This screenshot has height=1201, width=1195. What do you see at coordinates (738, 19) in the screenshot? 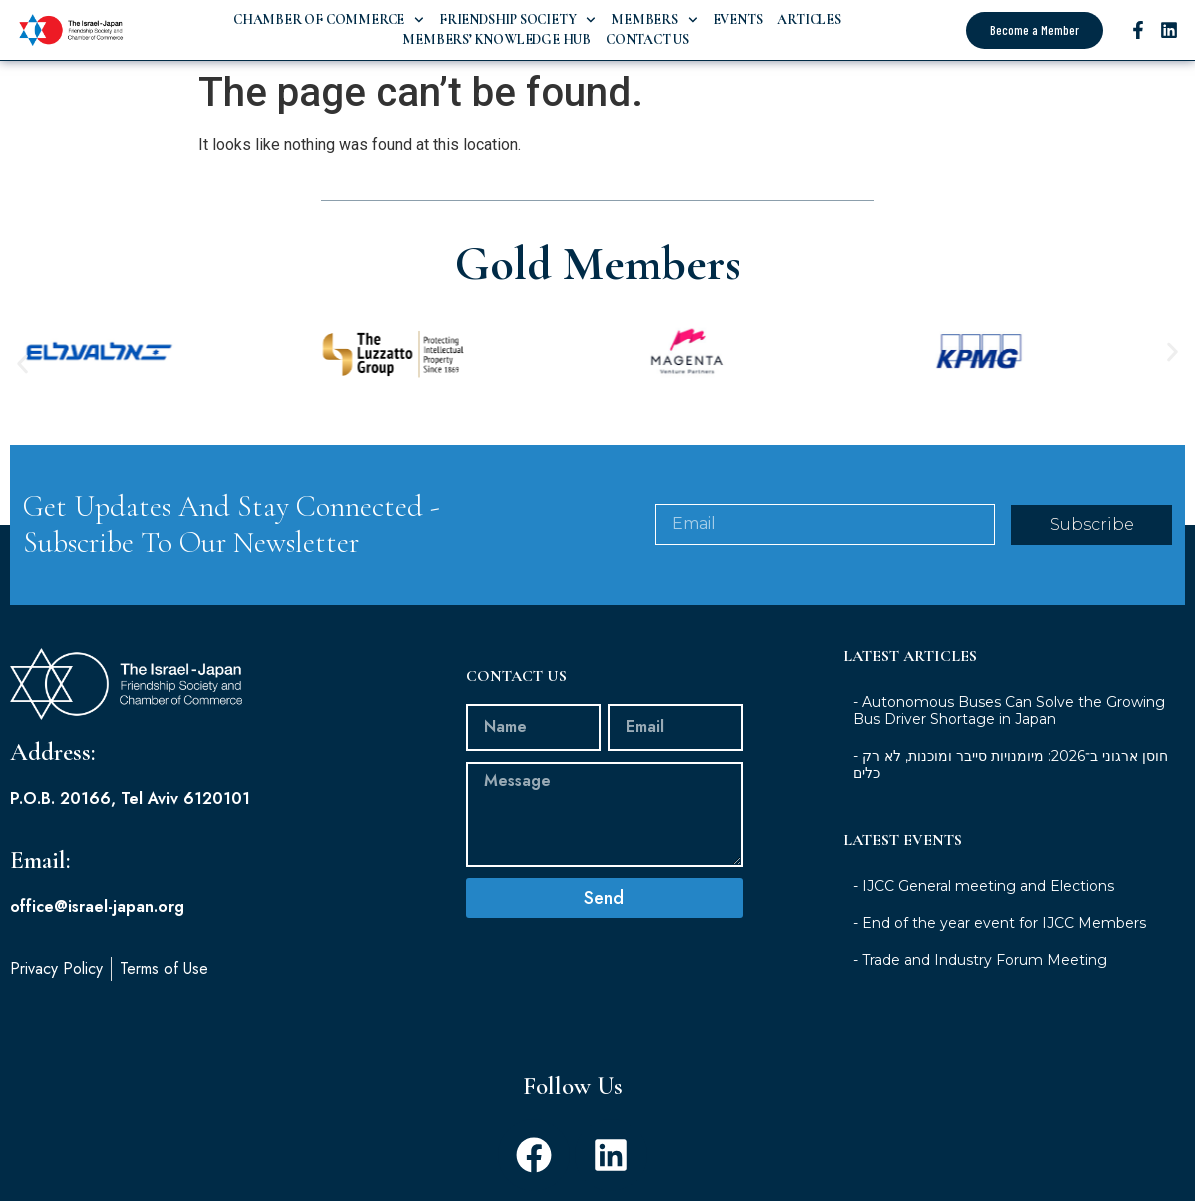
I see `Events` at bounding box center [738, 19].